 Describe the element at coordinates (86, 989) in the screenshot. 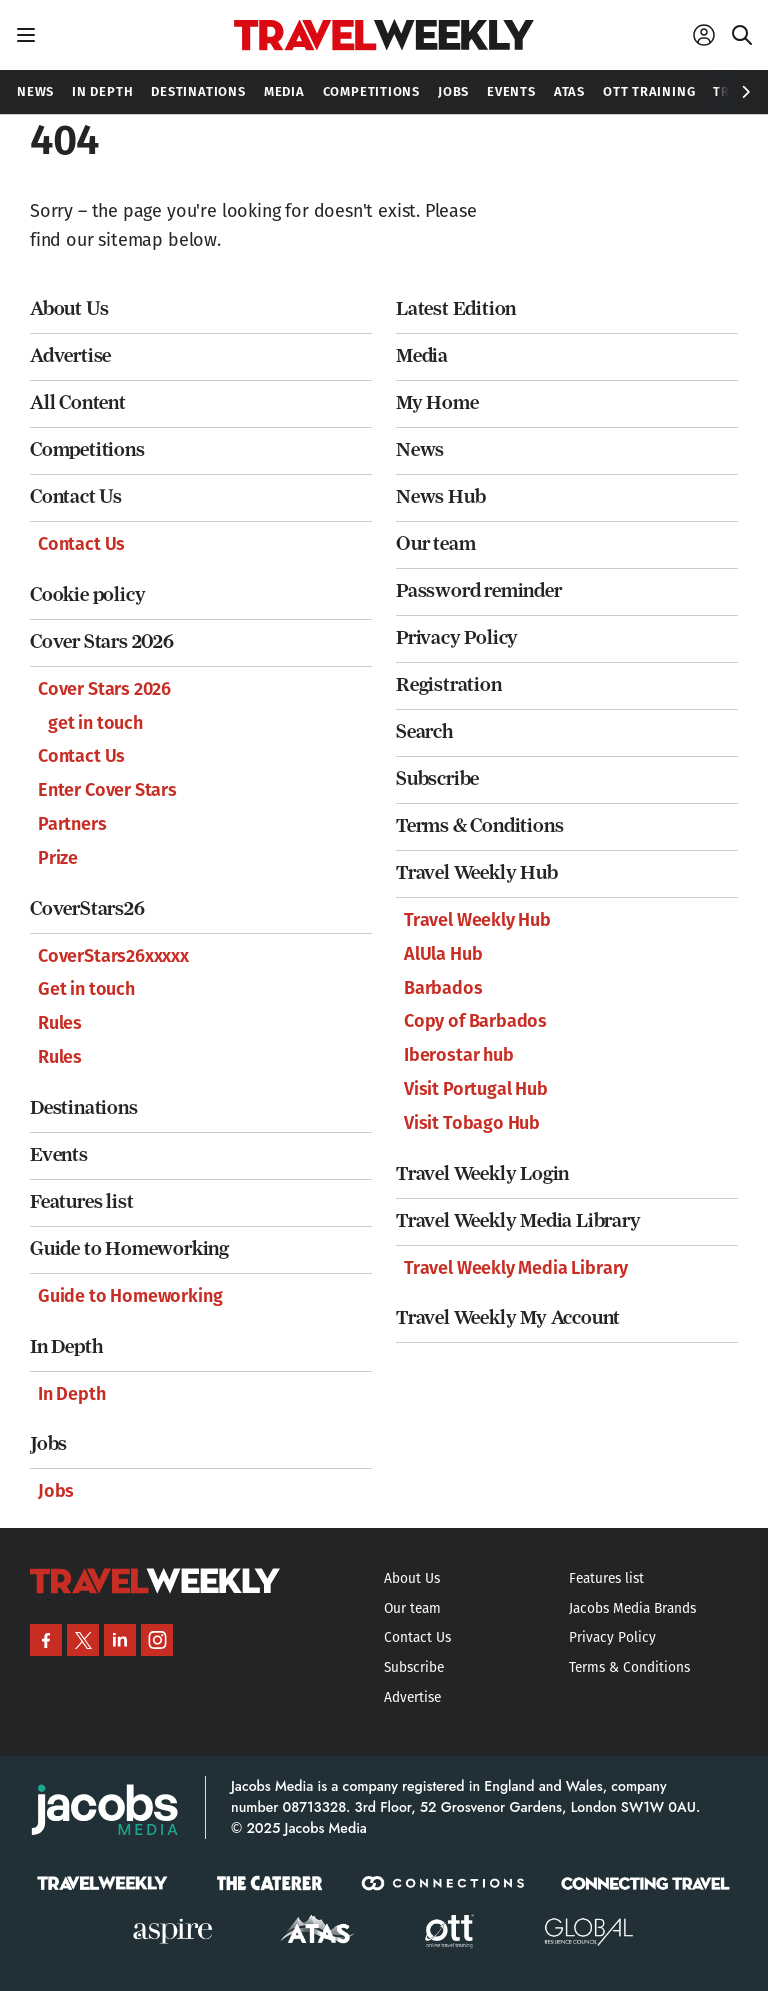

I see `Get in touch` at that location.